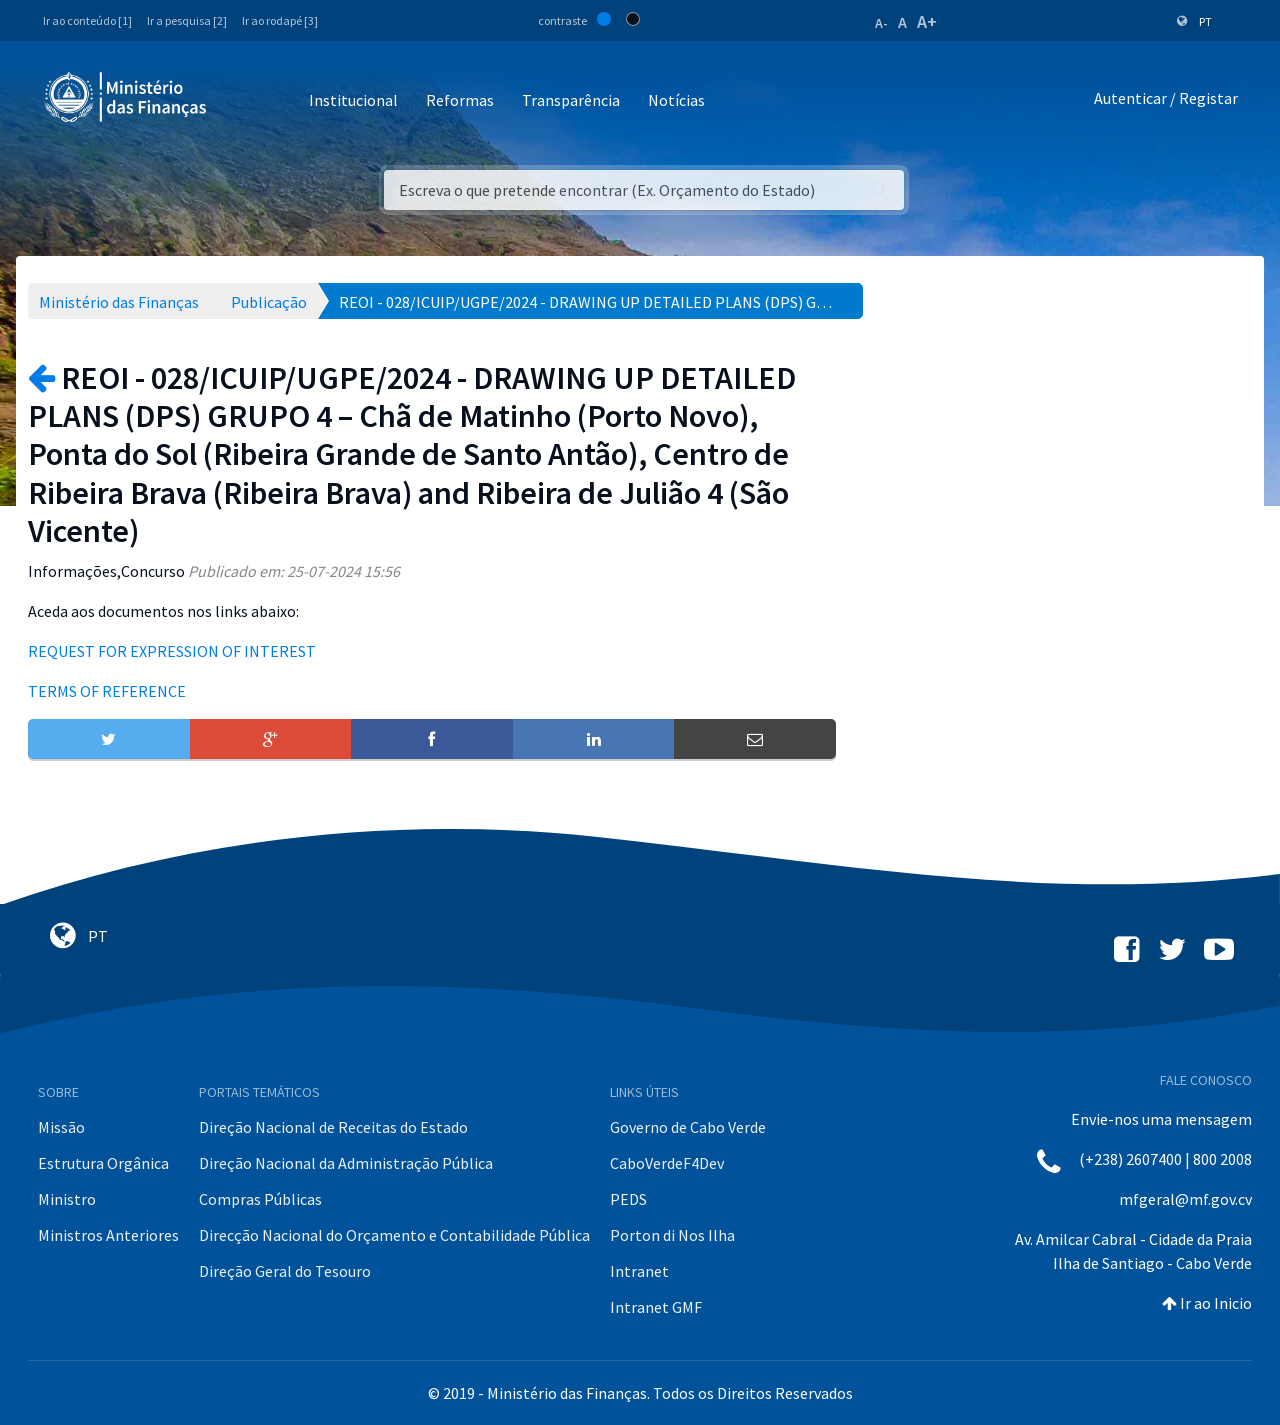 The height and width of the screenshot is (1425, 1280). I want to click on Direcção Nacional do Orçamento e Contabilidade Pública, so click(394, 1235).